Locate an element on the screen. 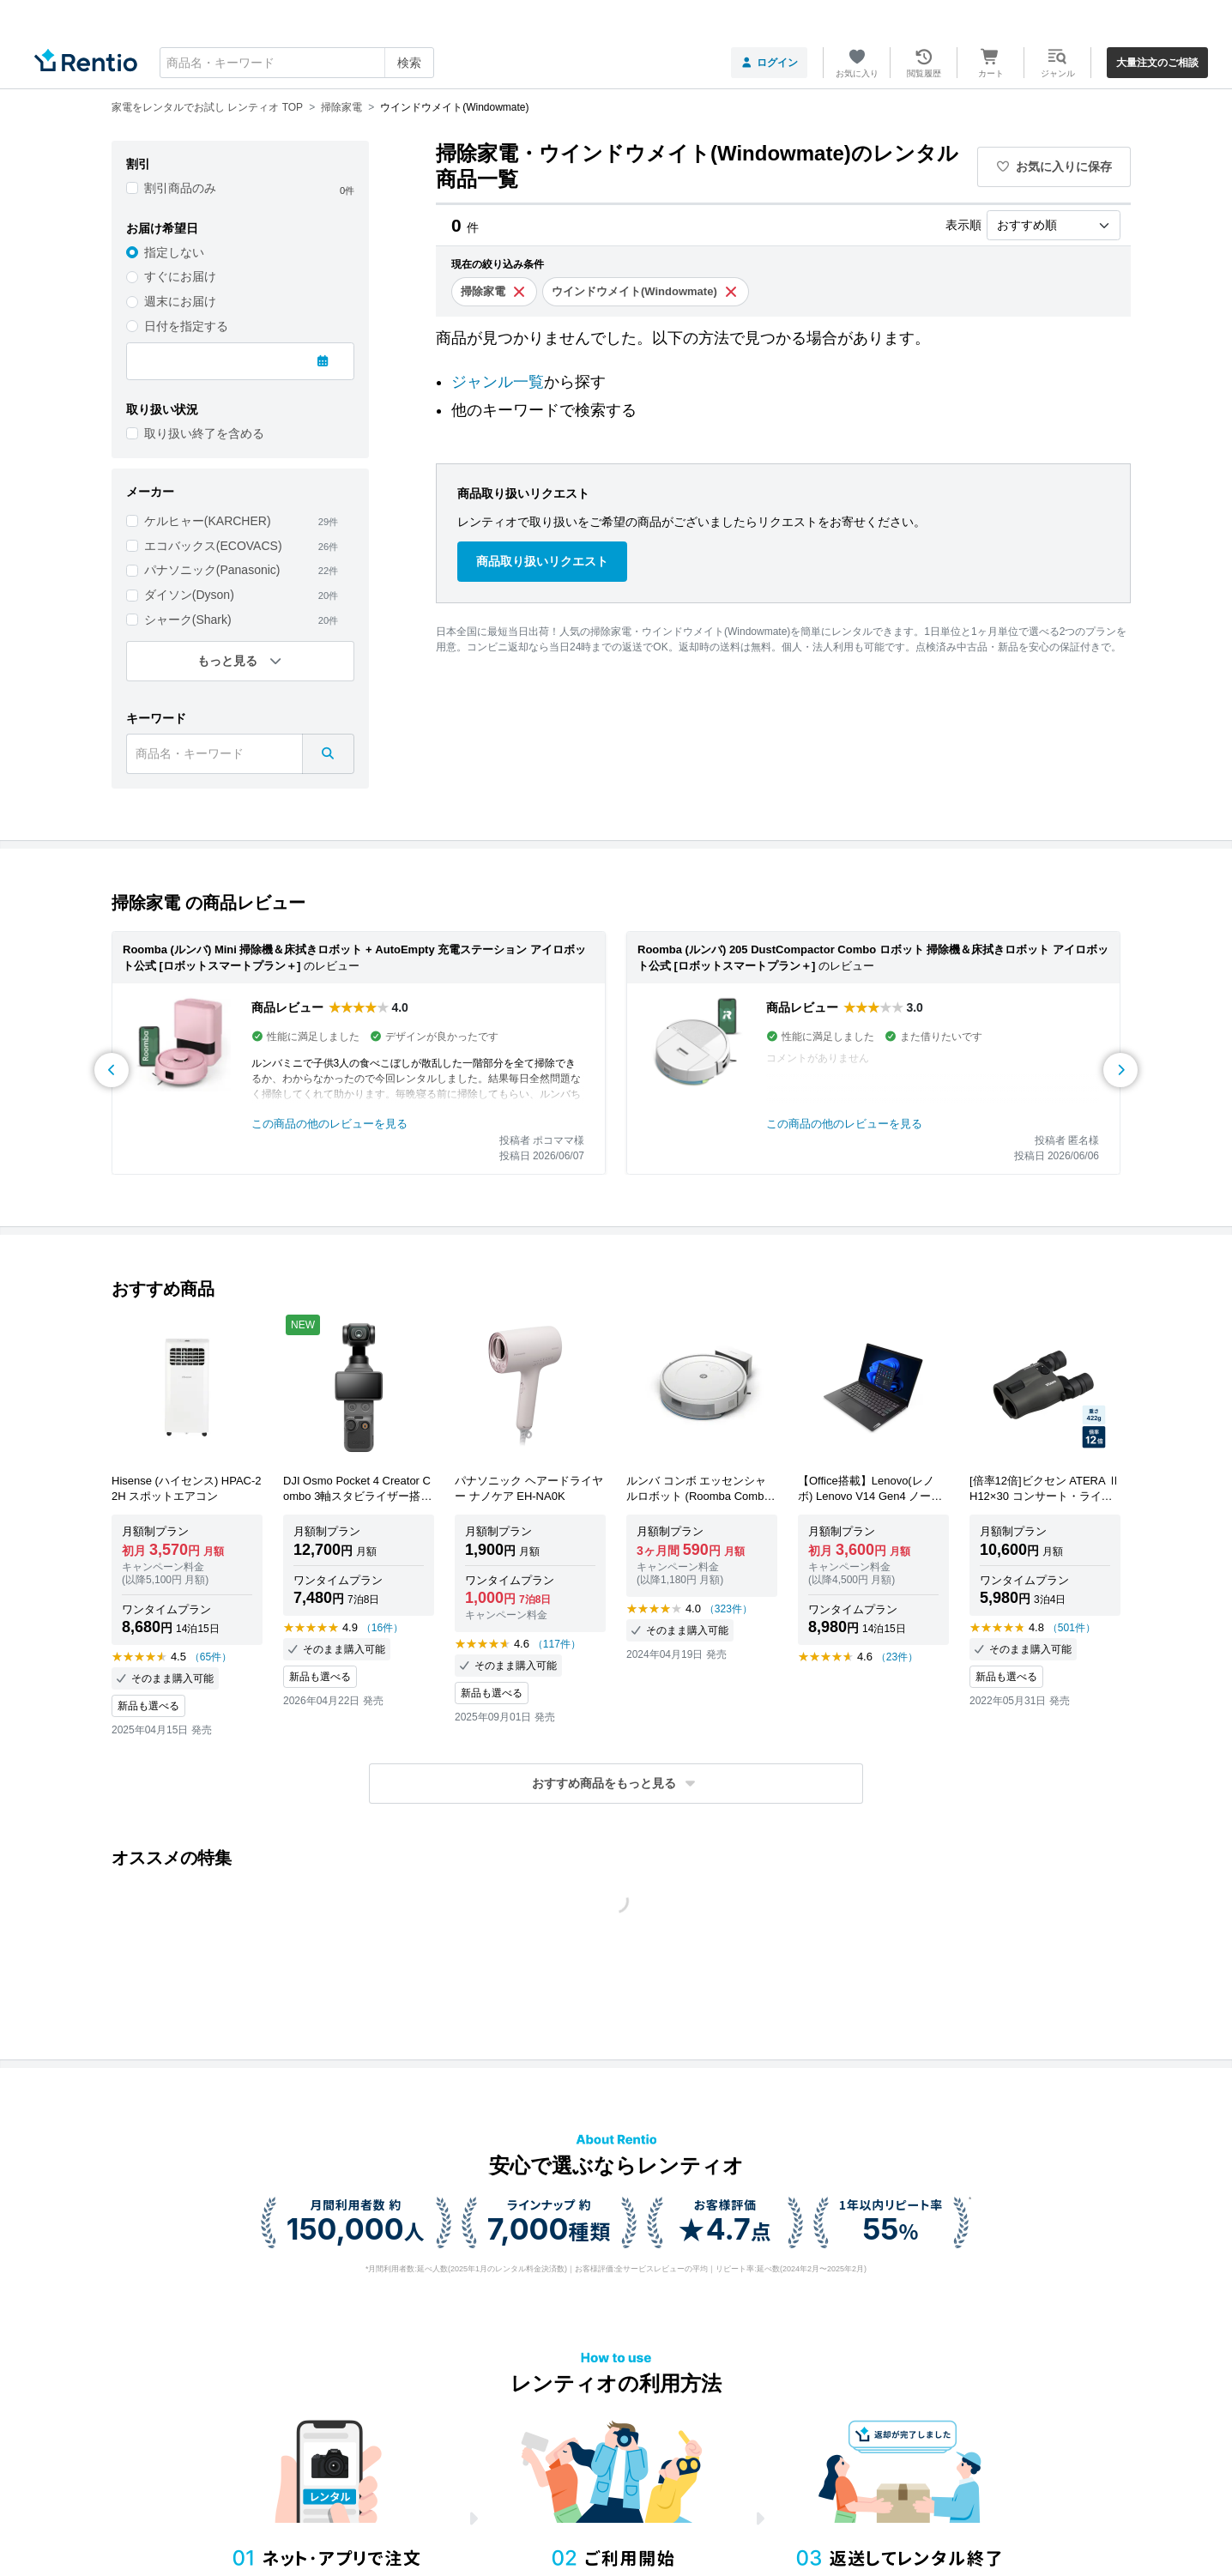 The width and height of the screenshot is (1232, 2576). 割引商品のみ is located at coordinates (180, 188).